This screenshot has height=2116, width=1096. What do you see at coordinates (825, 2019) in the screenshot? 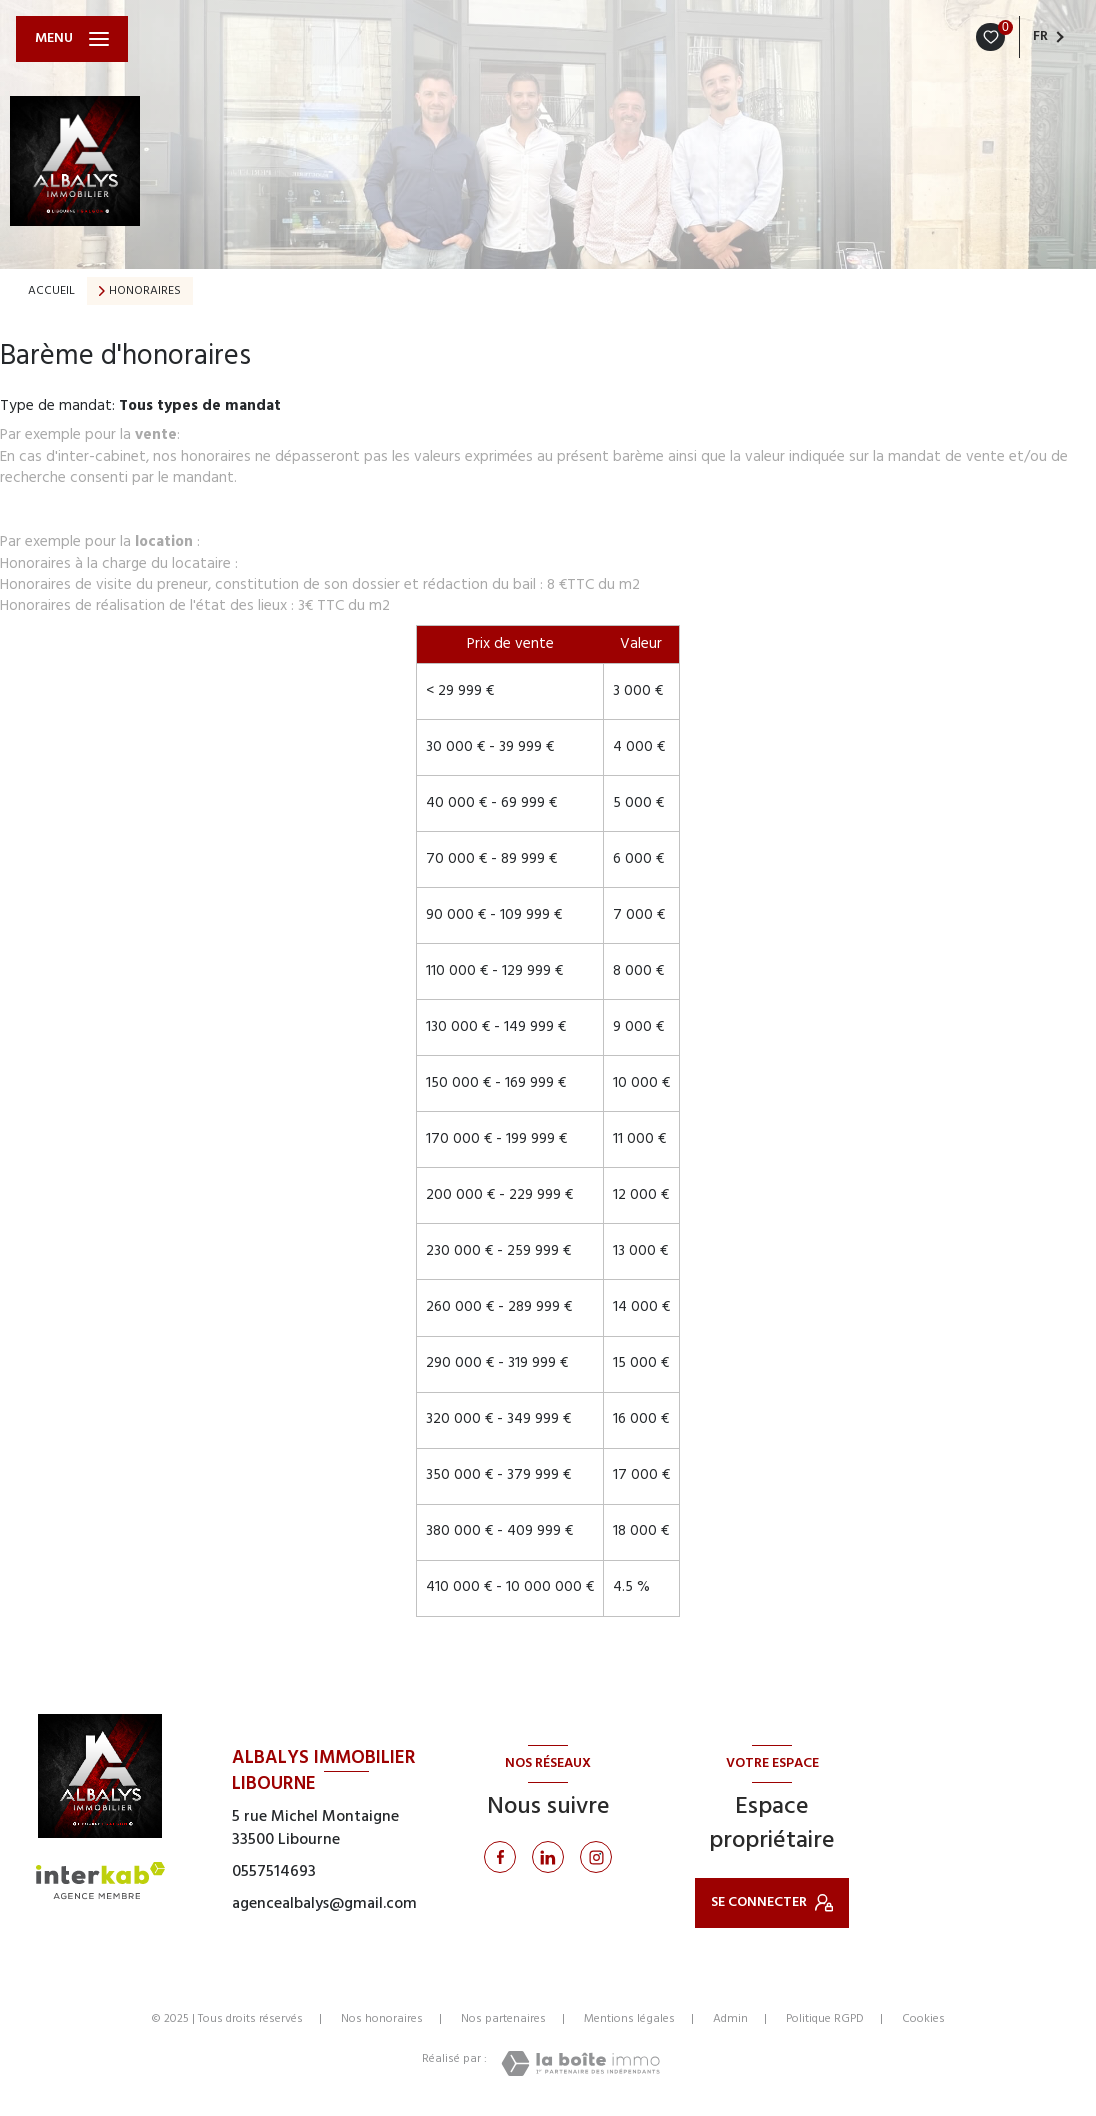
I see `Politique RGPD` at bounding box center [825, 2019].